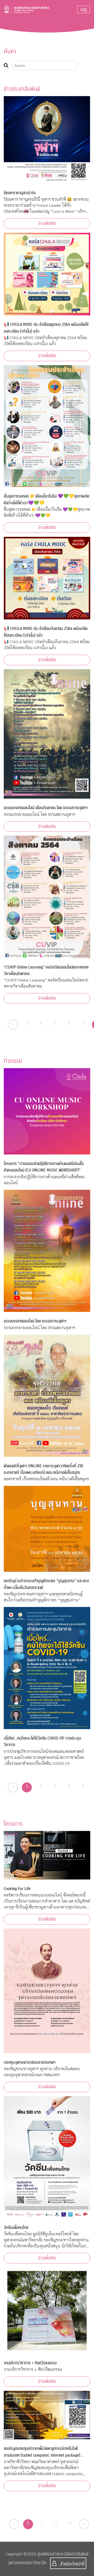 The image size is (94, 2576). What do you see at coordinates (83, 9) in the screenshot?
I see `[Toggle navigation]` at bounding box center [83, 9].